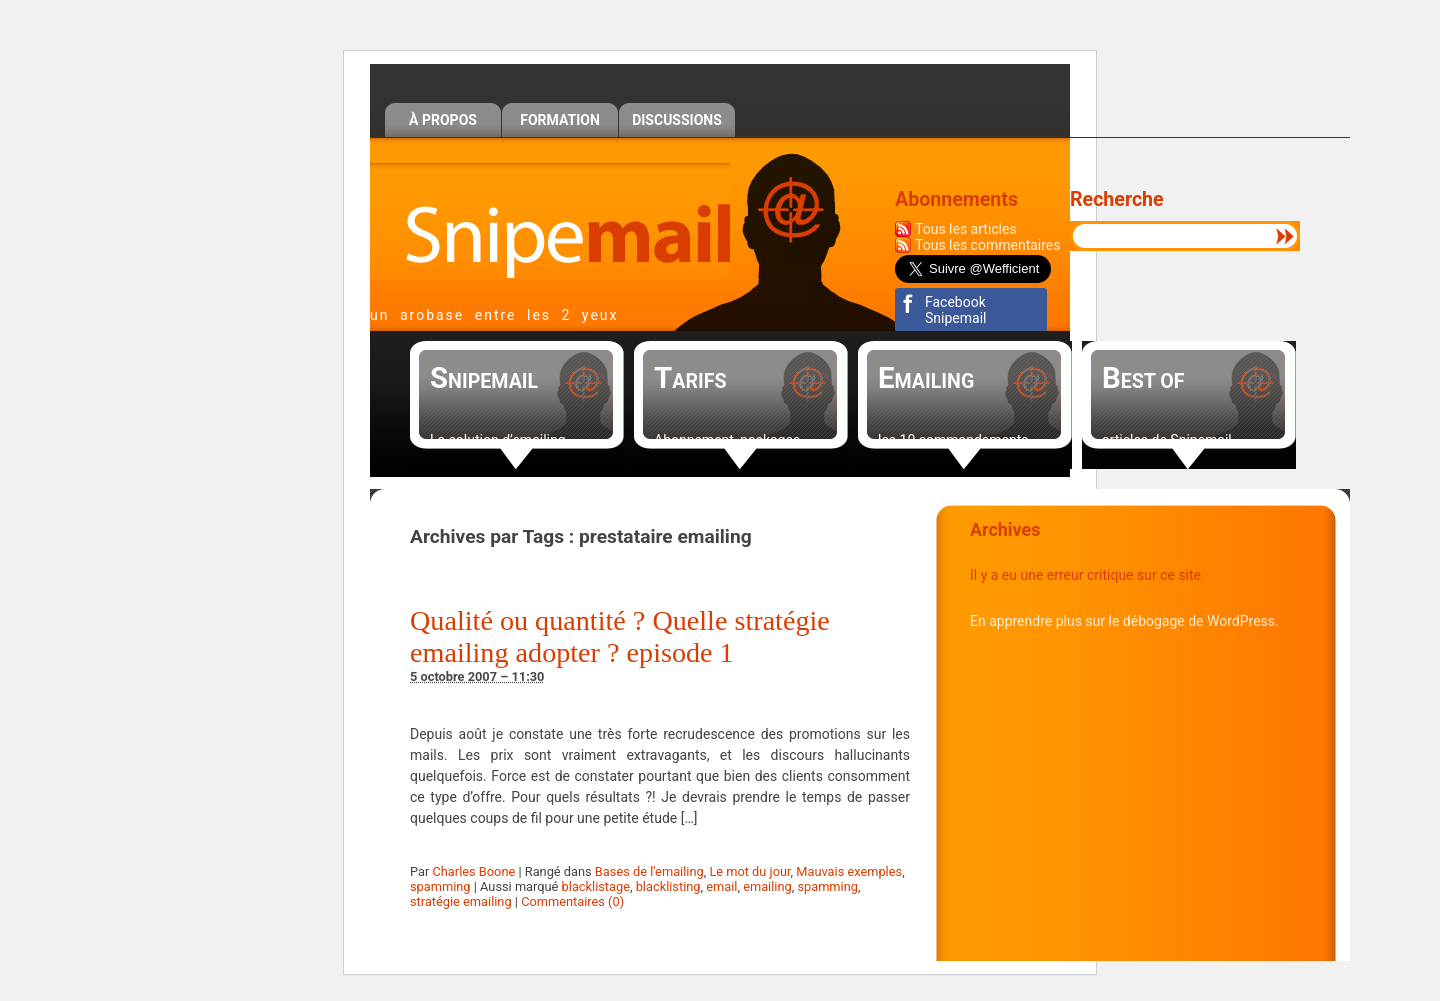 This screenshot has height=1001, width=1440. I want to click on blacklisting, so click(668, 886).